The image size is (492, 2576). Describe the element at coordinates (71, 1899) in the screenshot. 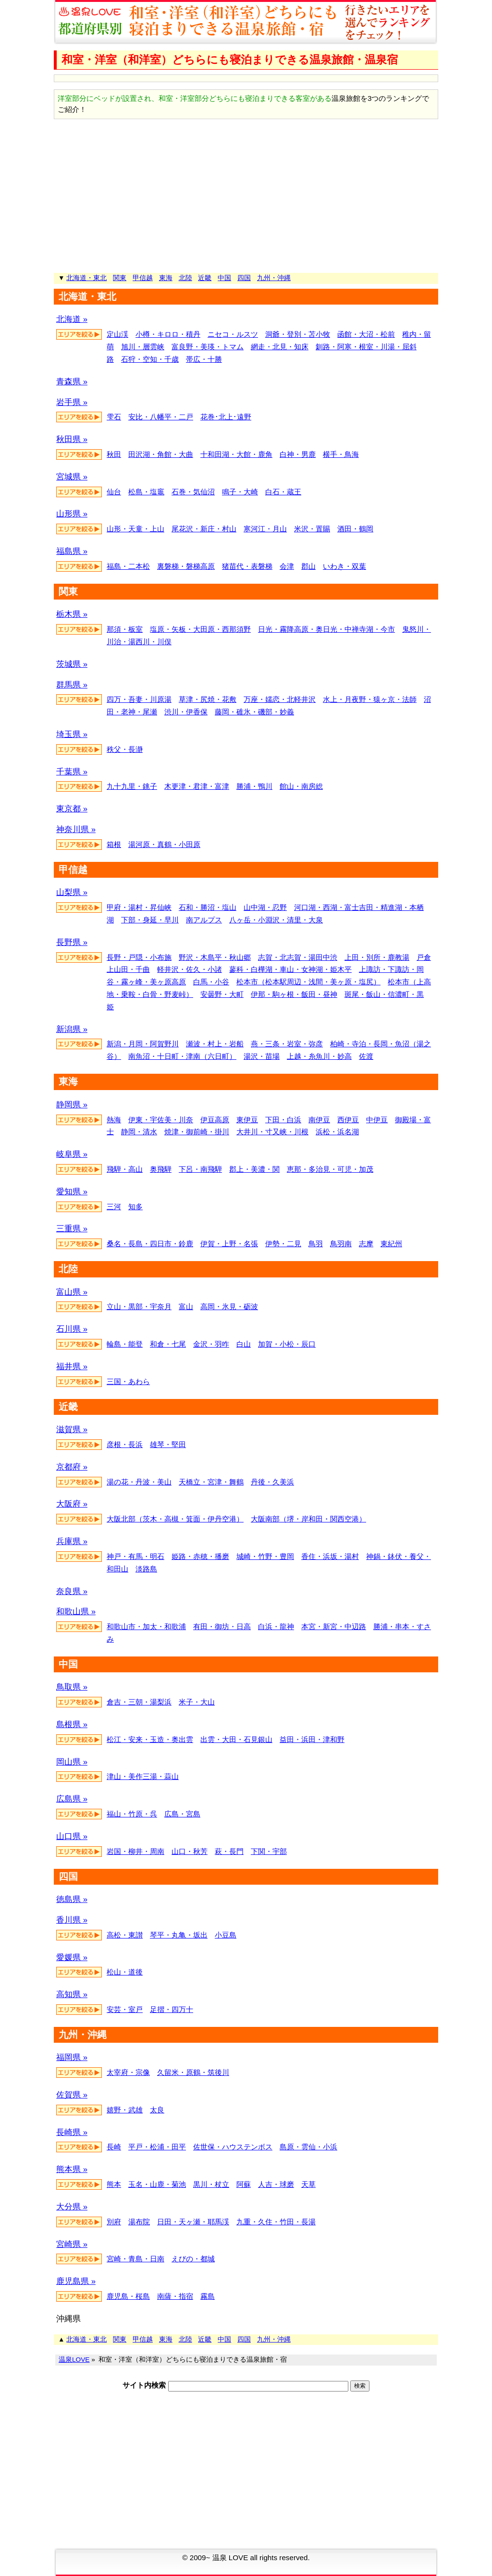

I see `徳島県 »` at that location.